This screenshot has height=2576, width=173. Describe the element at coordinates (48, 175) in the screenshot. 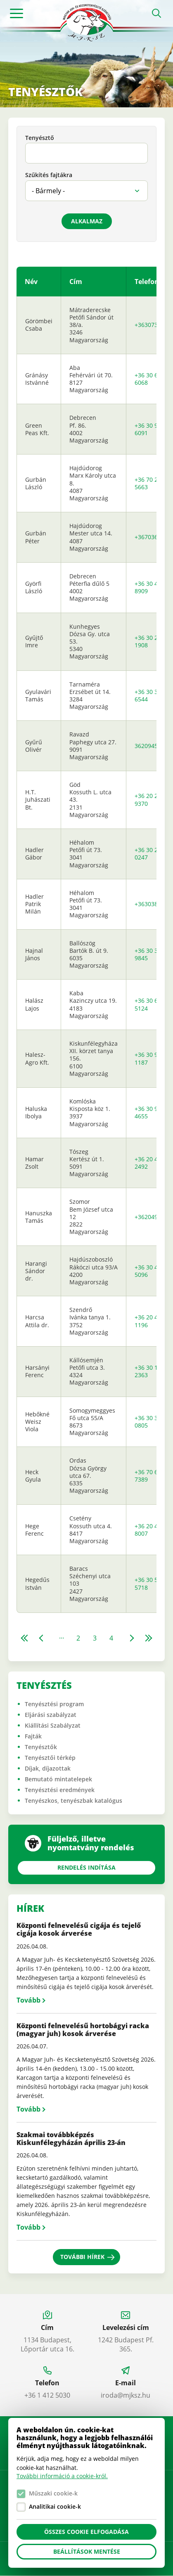

I see `Szűkítés fajtákra` at that location.